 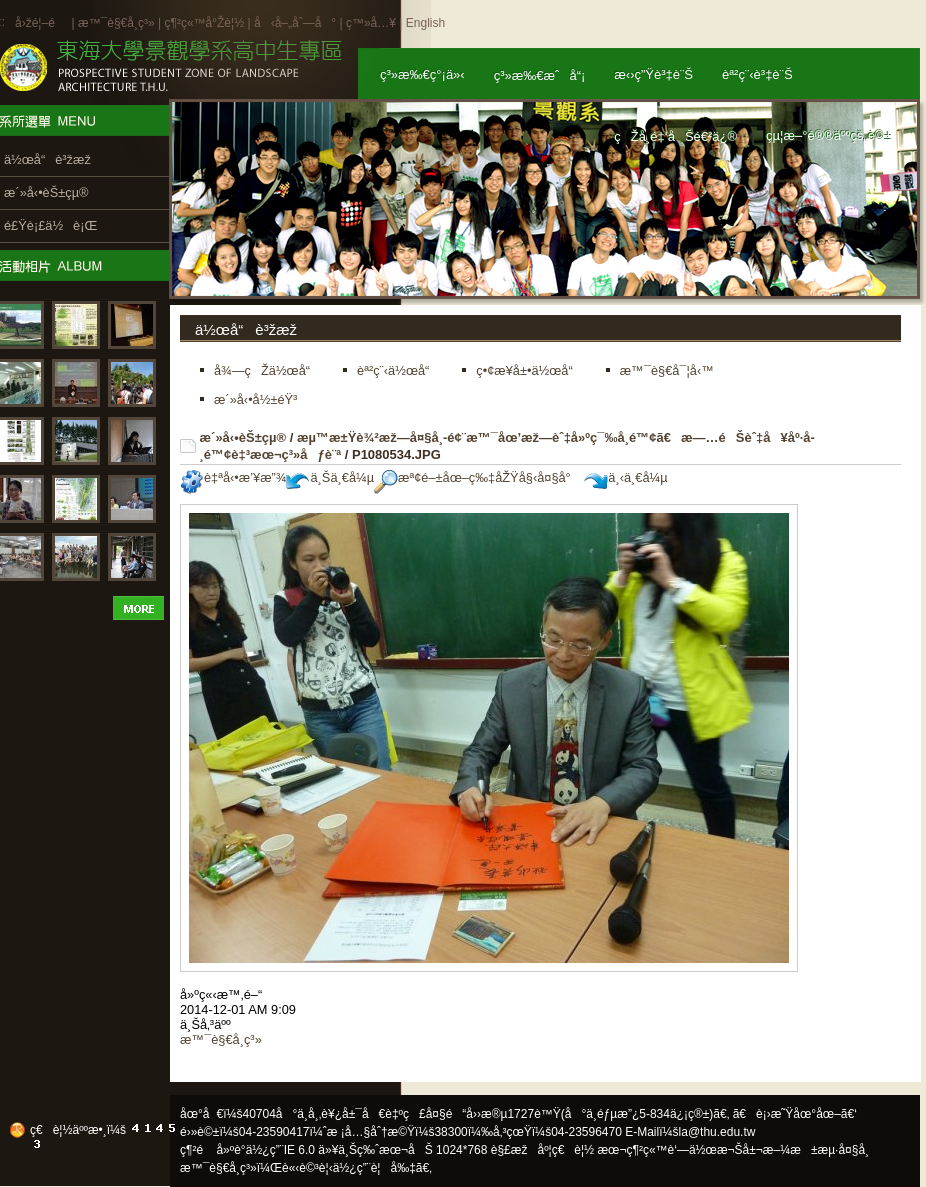 What do you see at coordinates (625, 477) in the screenshot?
I see `ä¸‹ä¸€å¼µ` at bounding box center [625, 477].